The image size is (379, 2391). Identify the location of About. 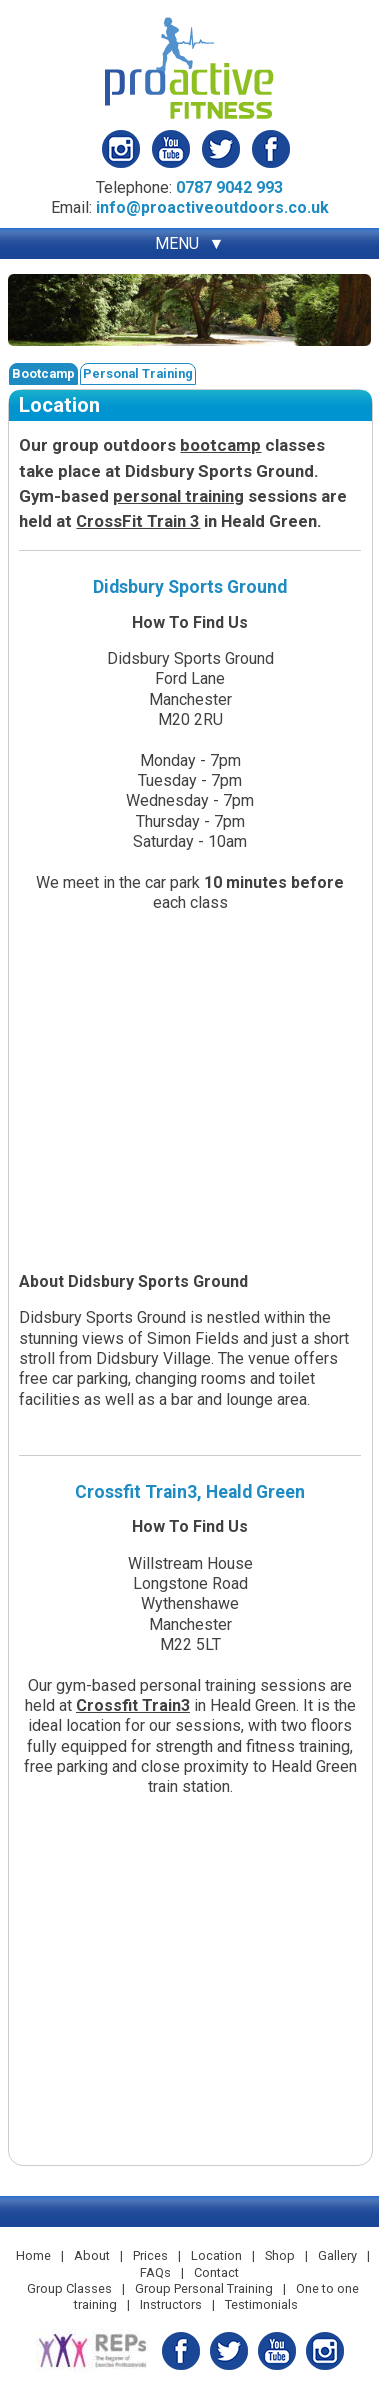
(92, 2255).